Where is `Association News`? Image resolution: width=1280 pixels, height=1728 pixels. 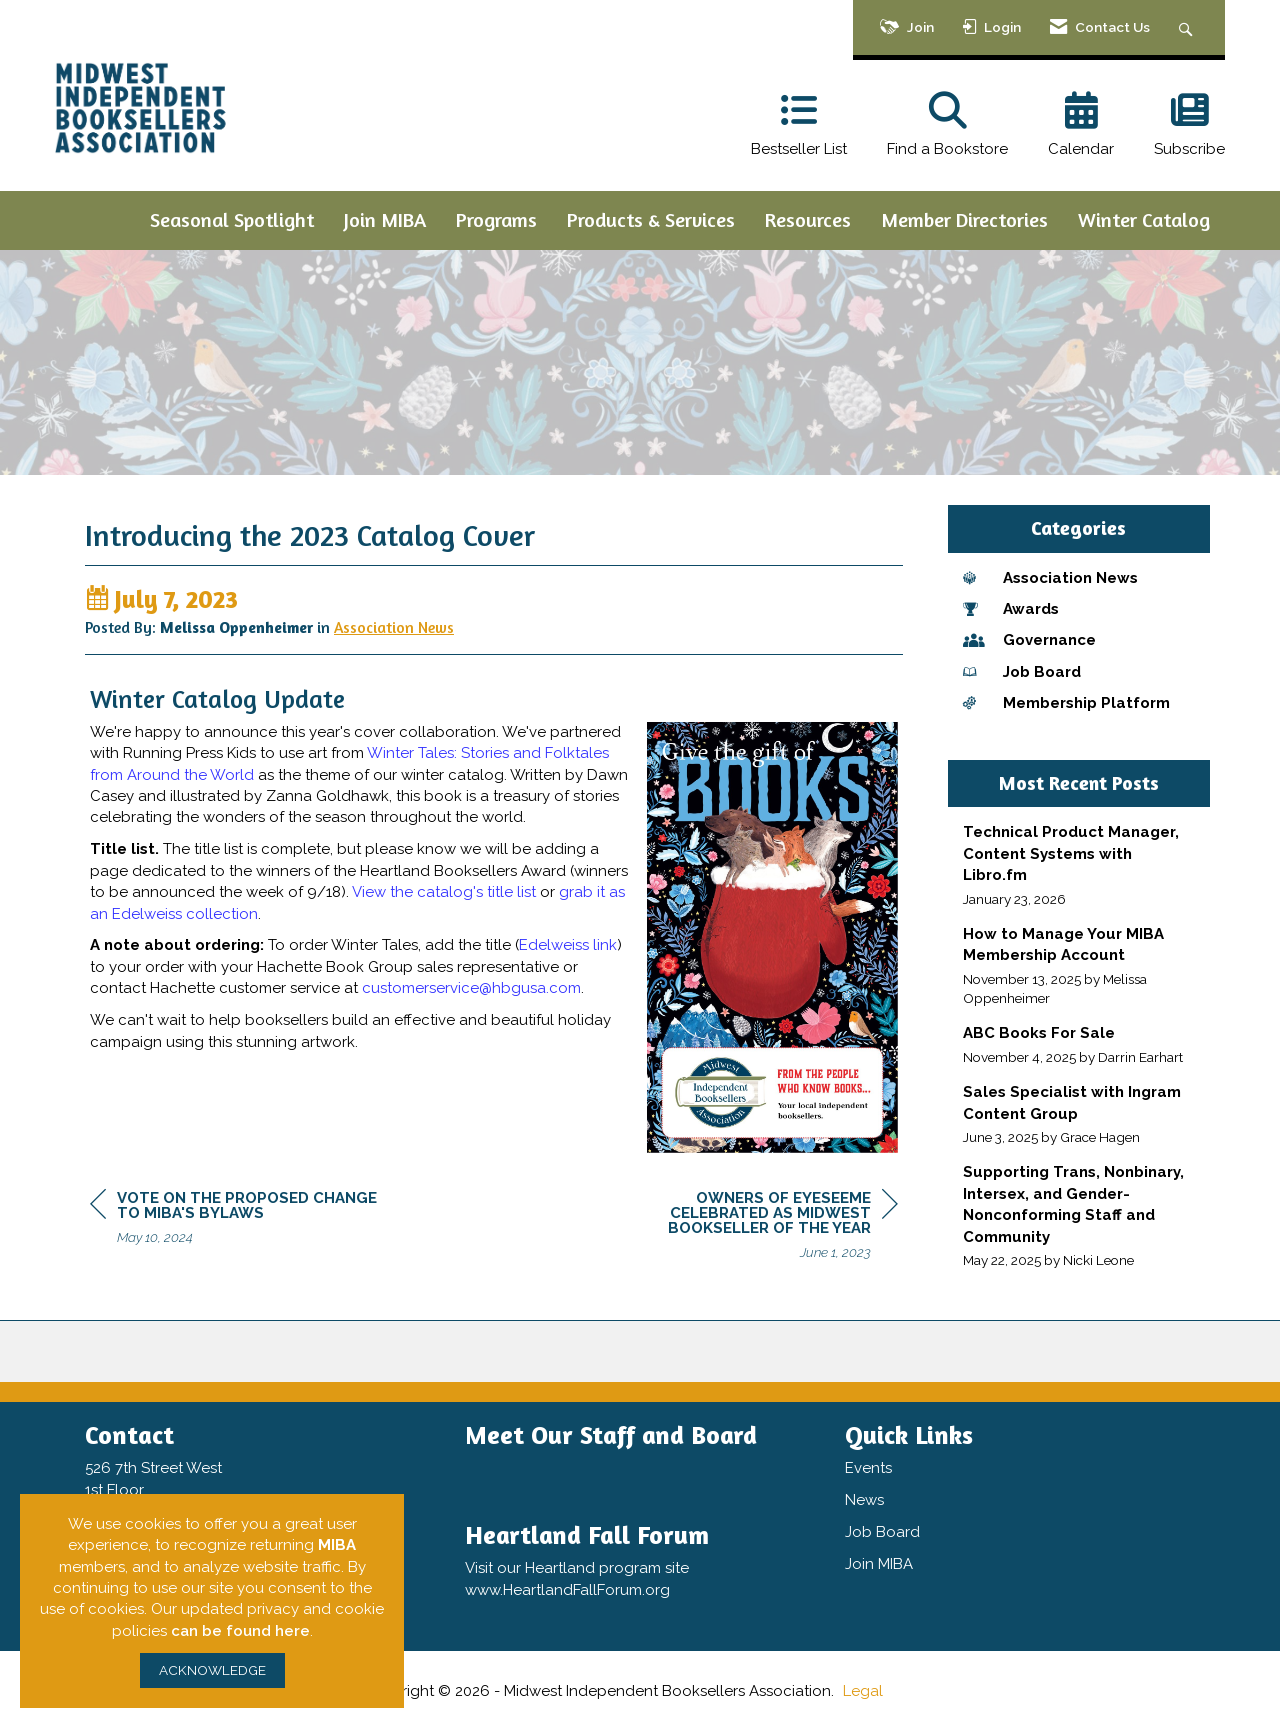
Association News is located at coordinates (394, 634).